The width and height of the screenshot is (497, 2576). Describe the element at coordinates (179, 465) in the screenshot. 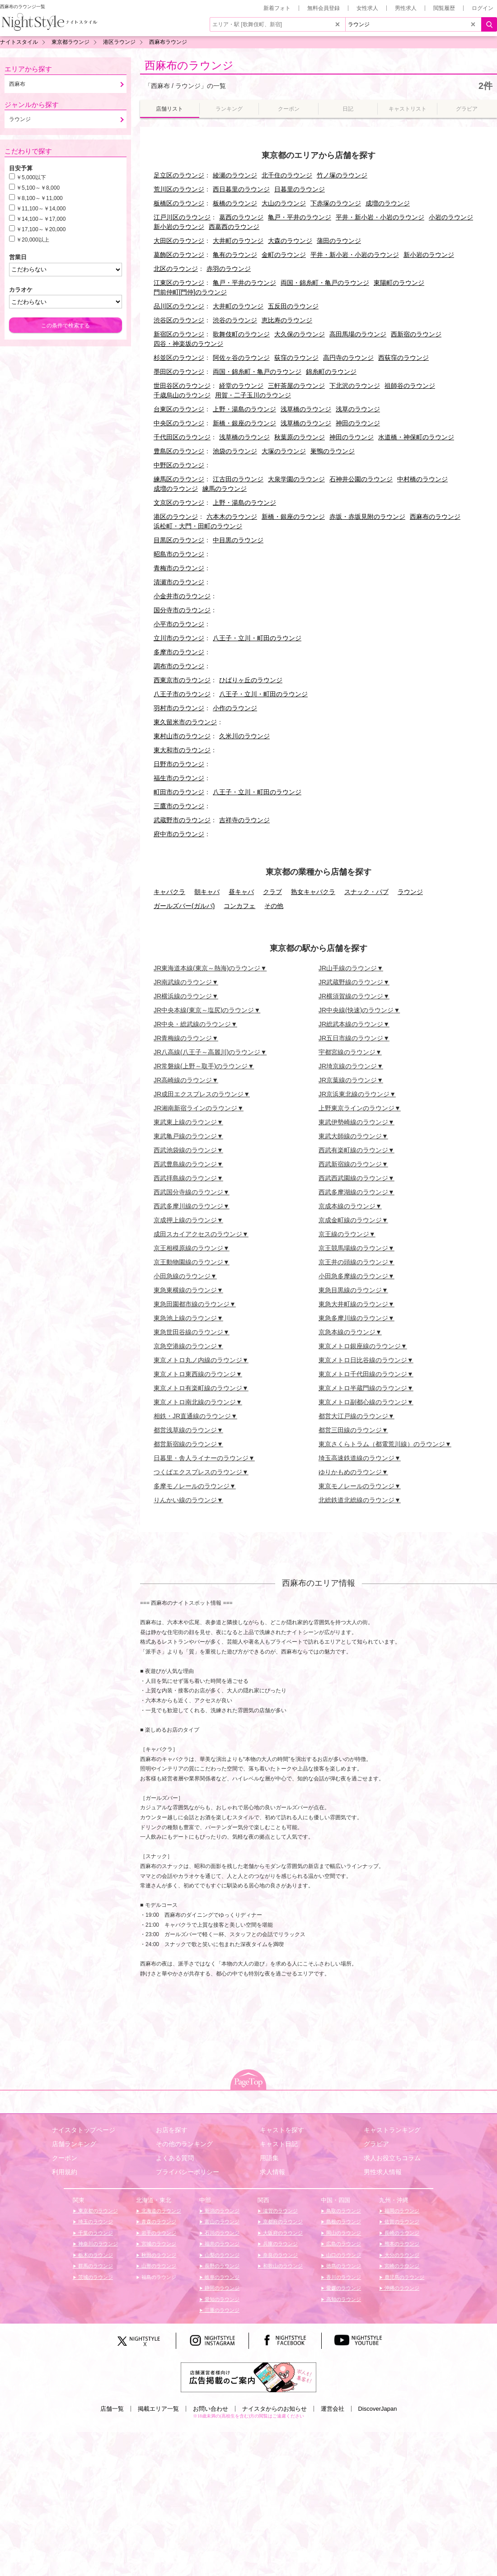

I see `中野区のラウンジ` at that location.